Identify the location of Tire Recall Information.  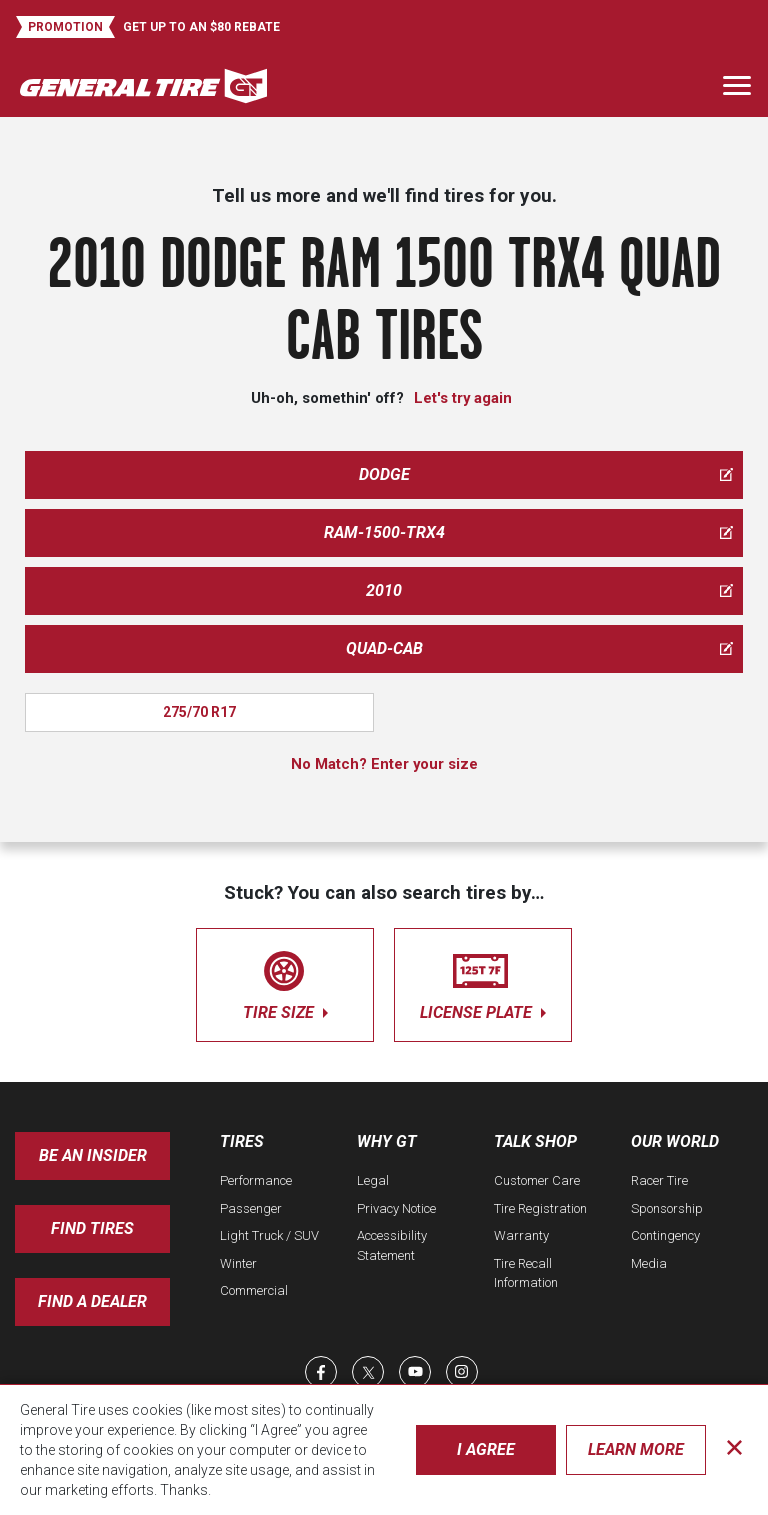
(526, 1273).